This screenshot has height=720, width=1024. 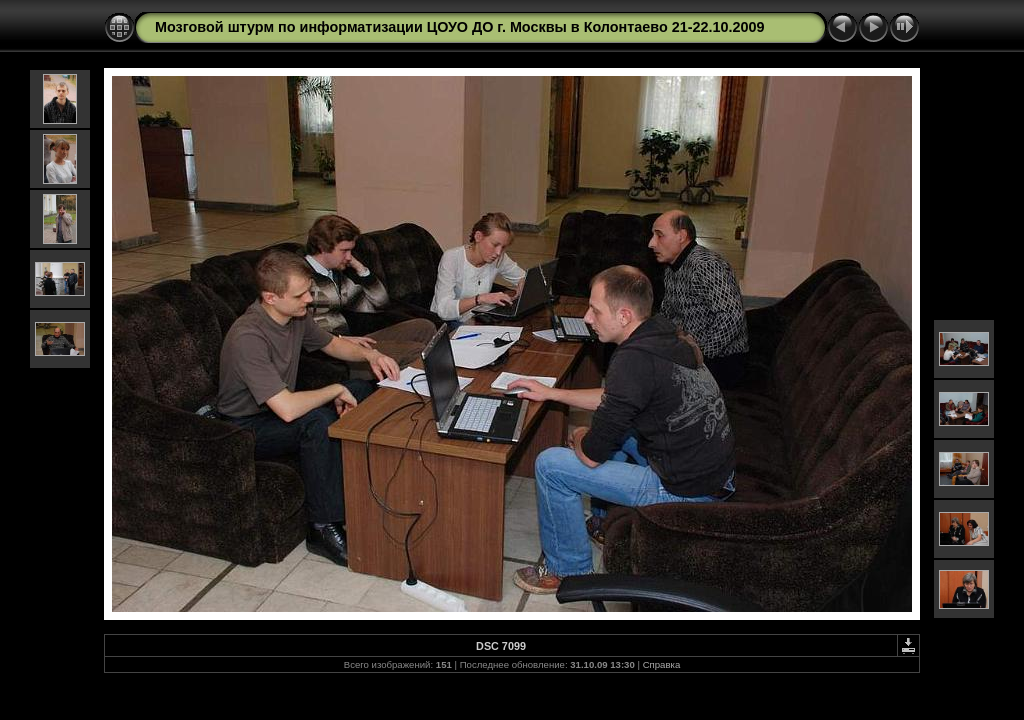 What do you see at coordinates (460, 27) in the screenshot?
I see `Мозговой штурм по информатизации ЦОУО ДО г. Москвы в Колонтаево 21-22.10.2009` at bounding box center [460, 27].